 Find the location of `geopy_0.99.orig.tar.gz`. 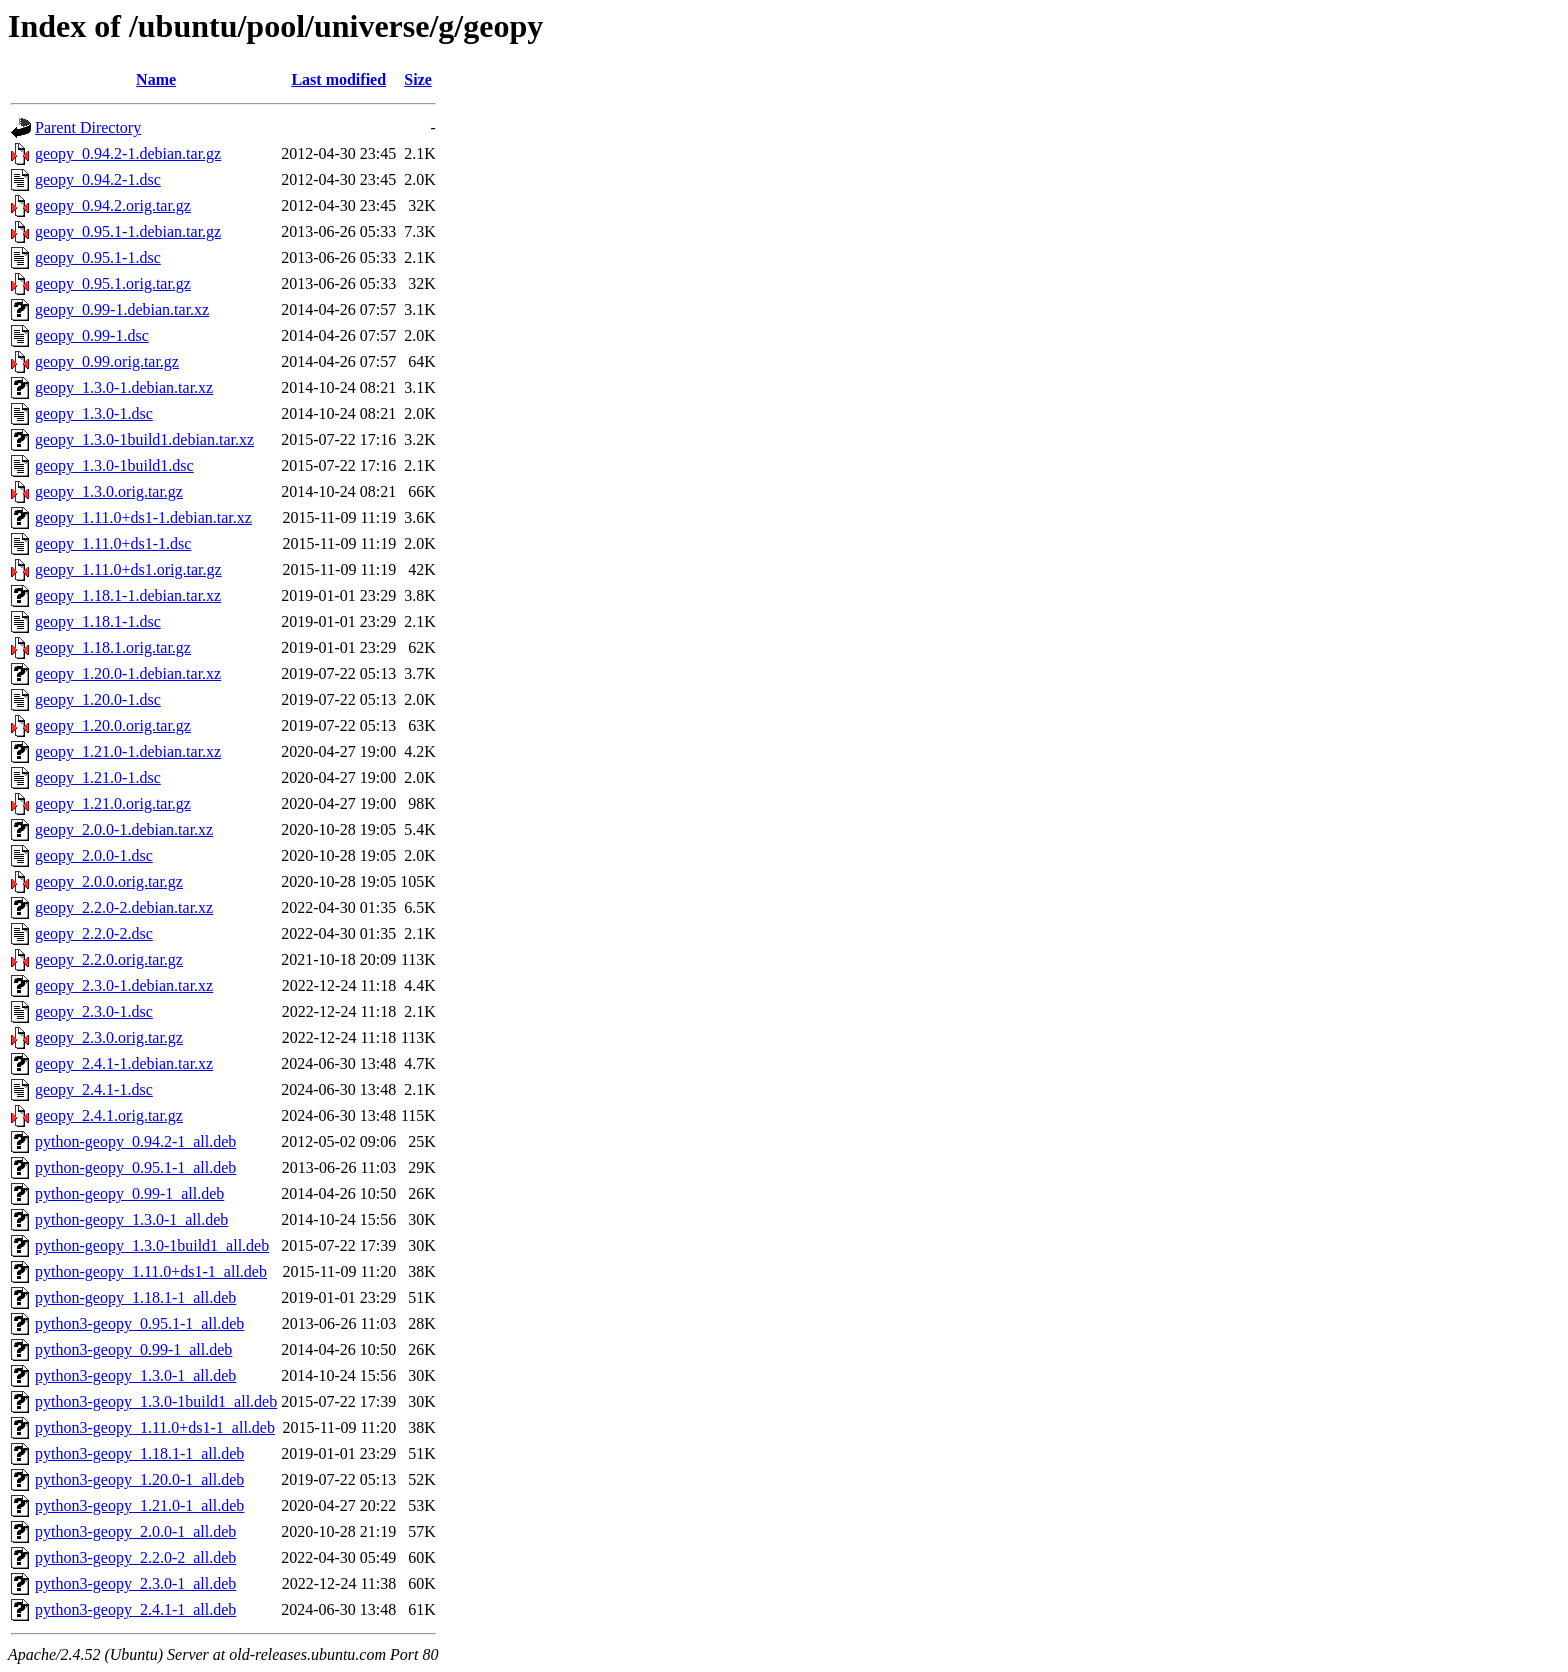

geopy_0.99.orig.tar.gz is located at coordinates (107, 361).